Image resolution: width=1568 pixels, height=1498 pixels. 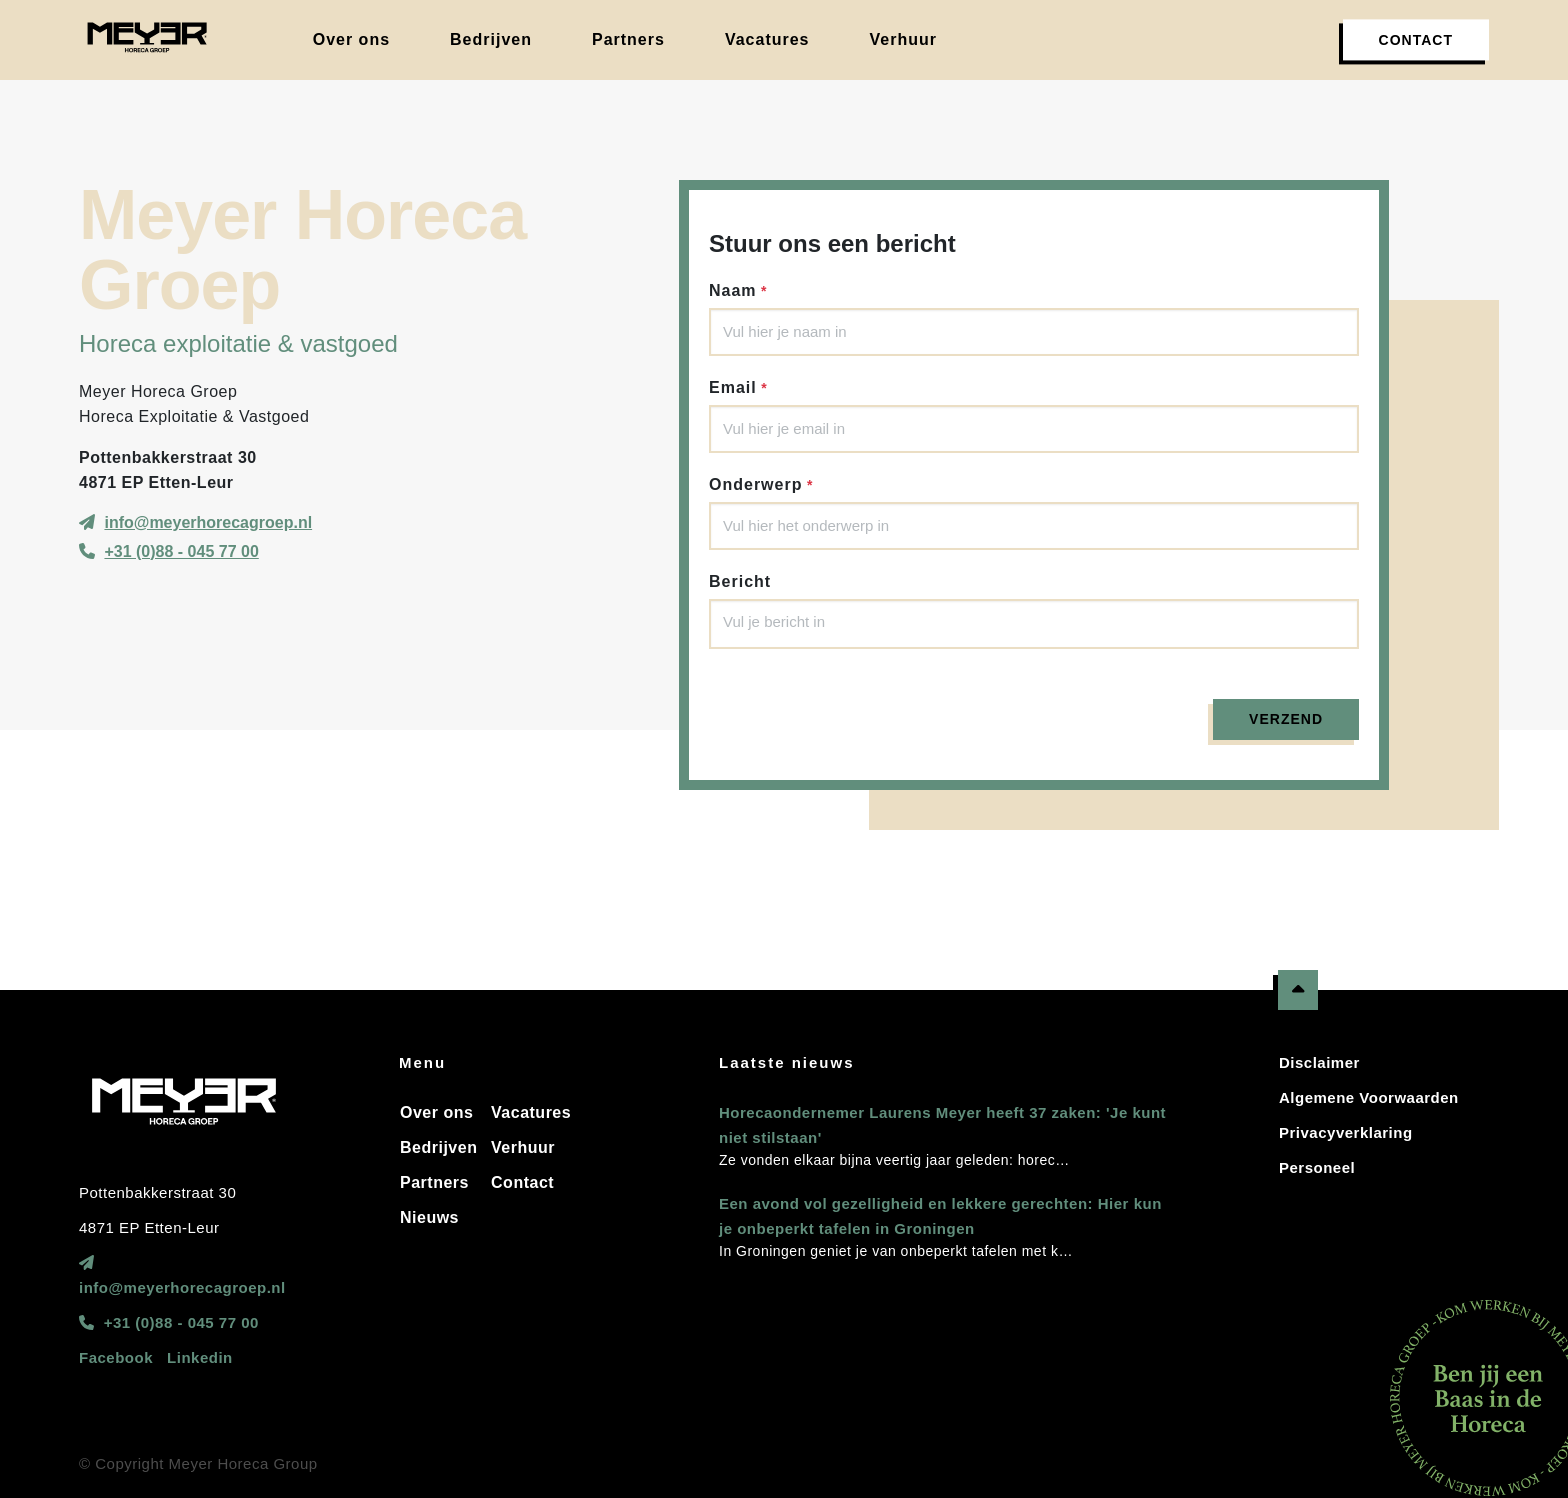 What do you see at coordinates (733, 290) in the screenshot?
I see `Naam` at bounding box center [733, 290].